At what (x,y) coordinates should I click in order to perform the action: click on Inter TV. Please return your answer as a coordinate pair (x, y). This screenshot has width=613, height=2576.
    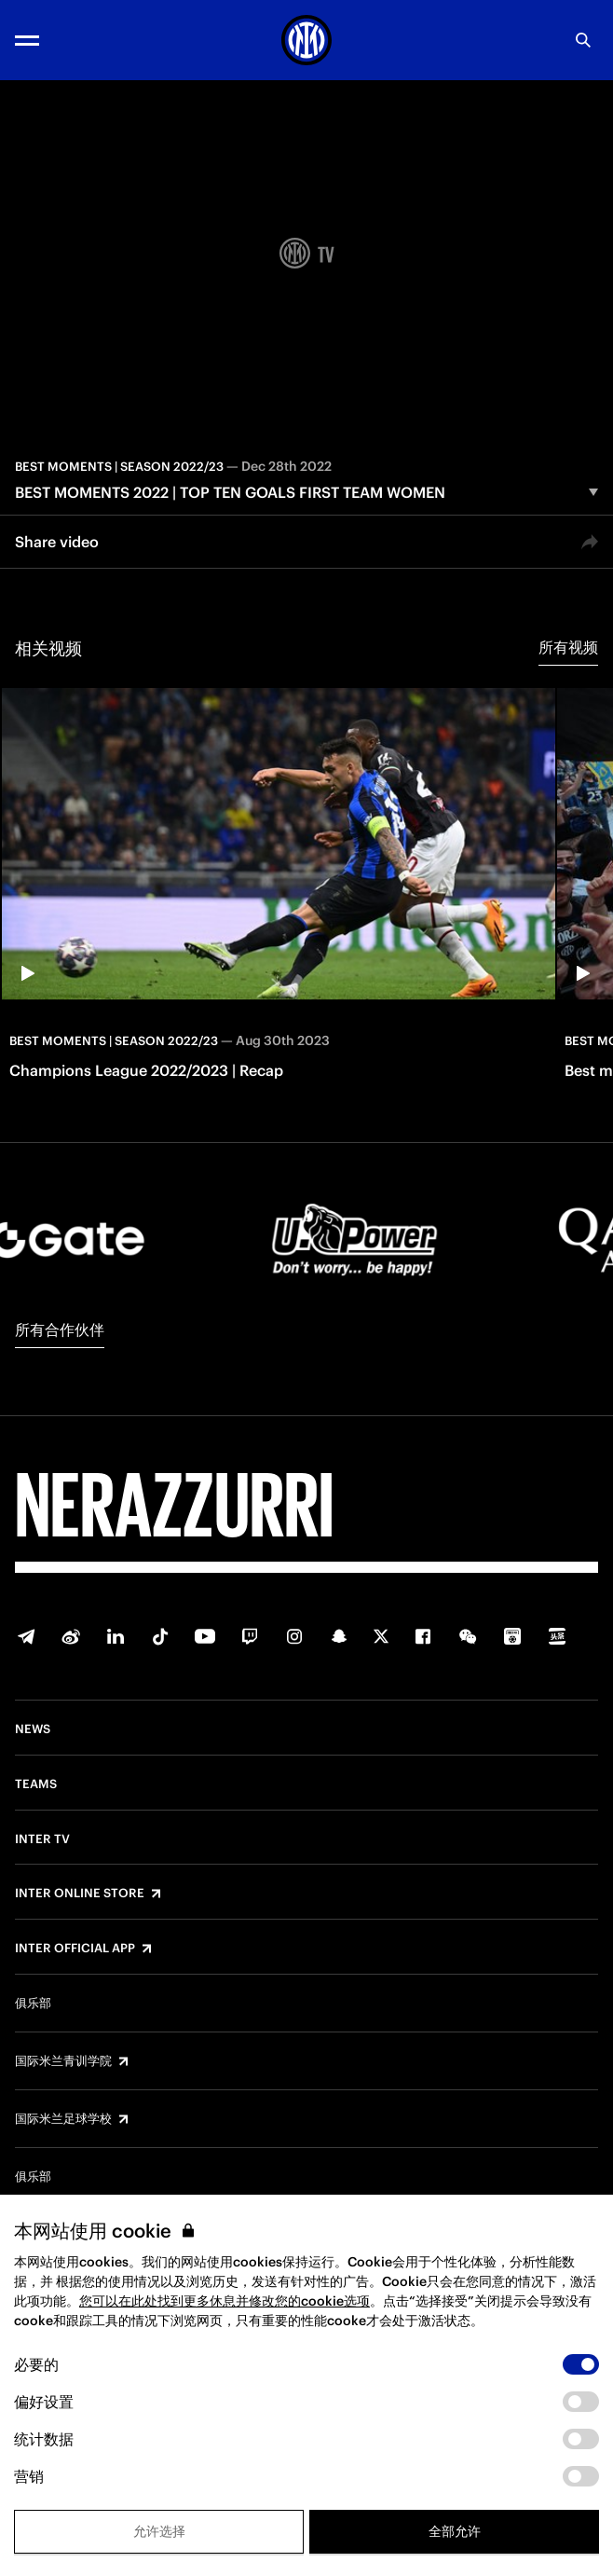
    Looking at the image, I should click on (42, 1839).